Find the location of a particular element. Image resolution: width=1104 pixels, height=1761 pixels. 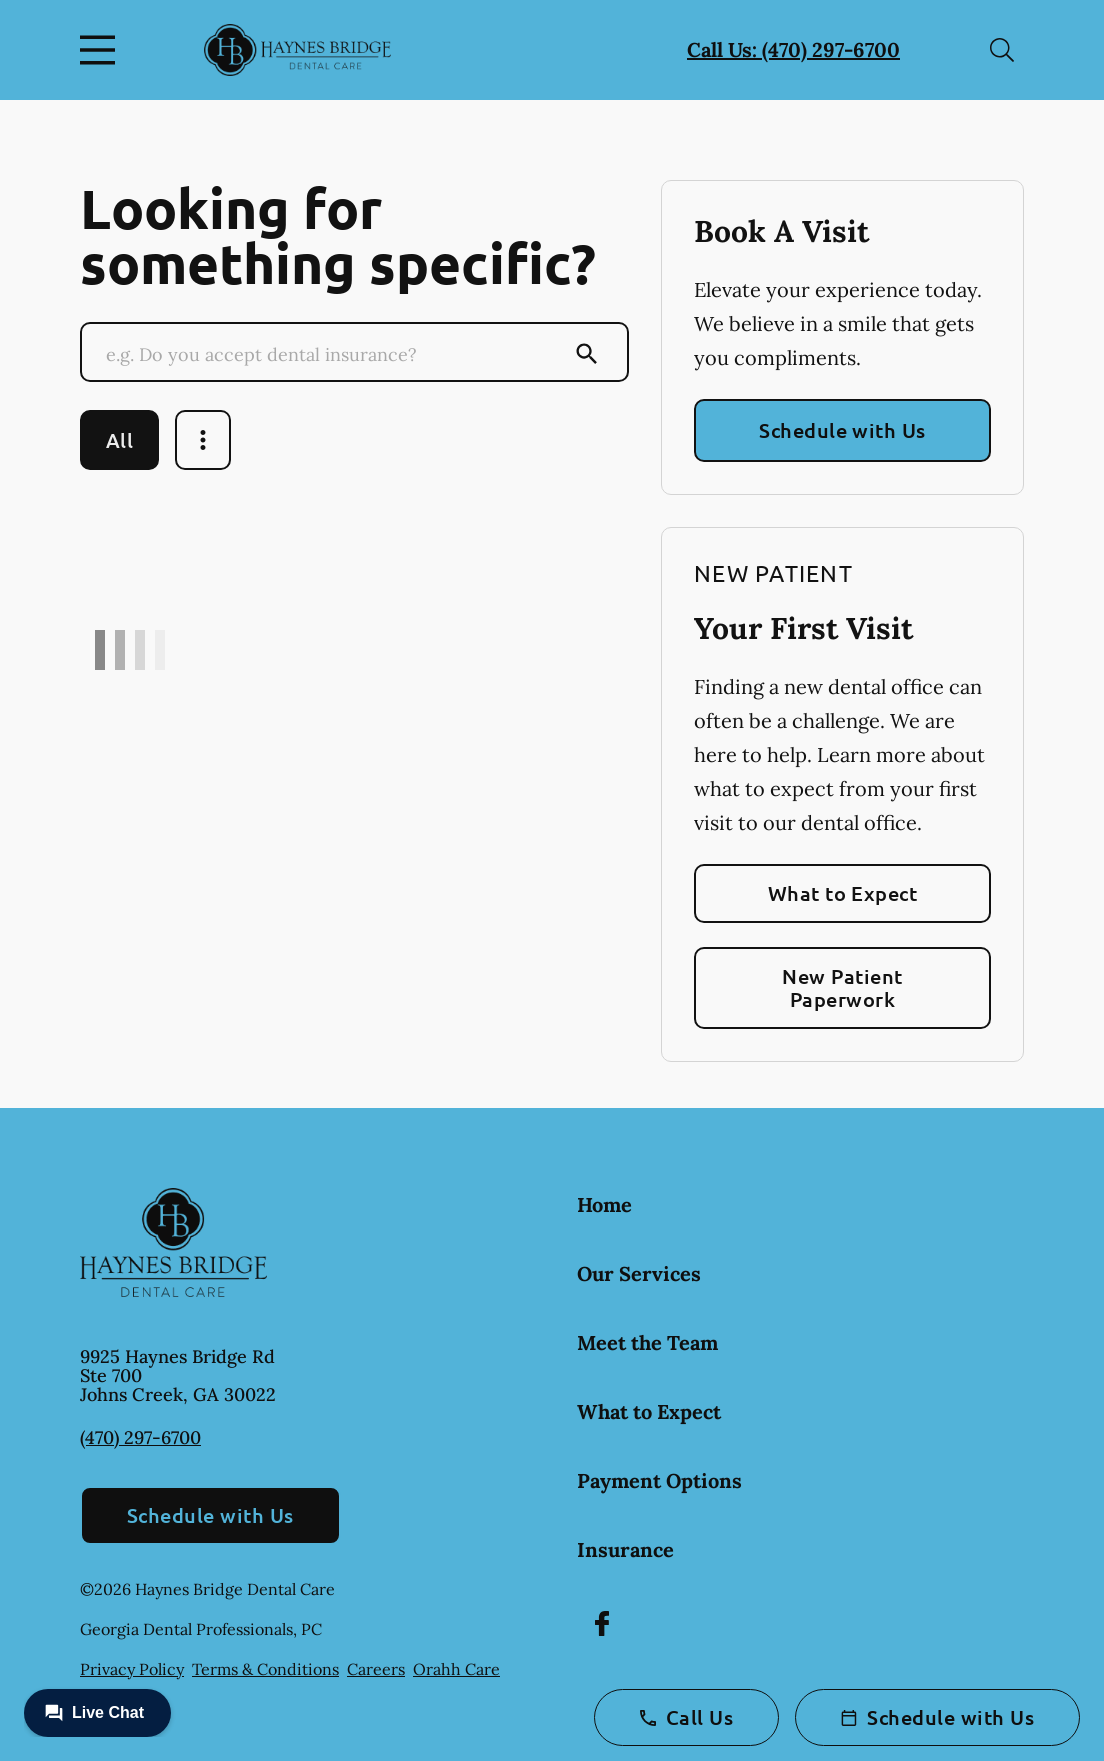

Careers is located at coordinates (376, 1669).